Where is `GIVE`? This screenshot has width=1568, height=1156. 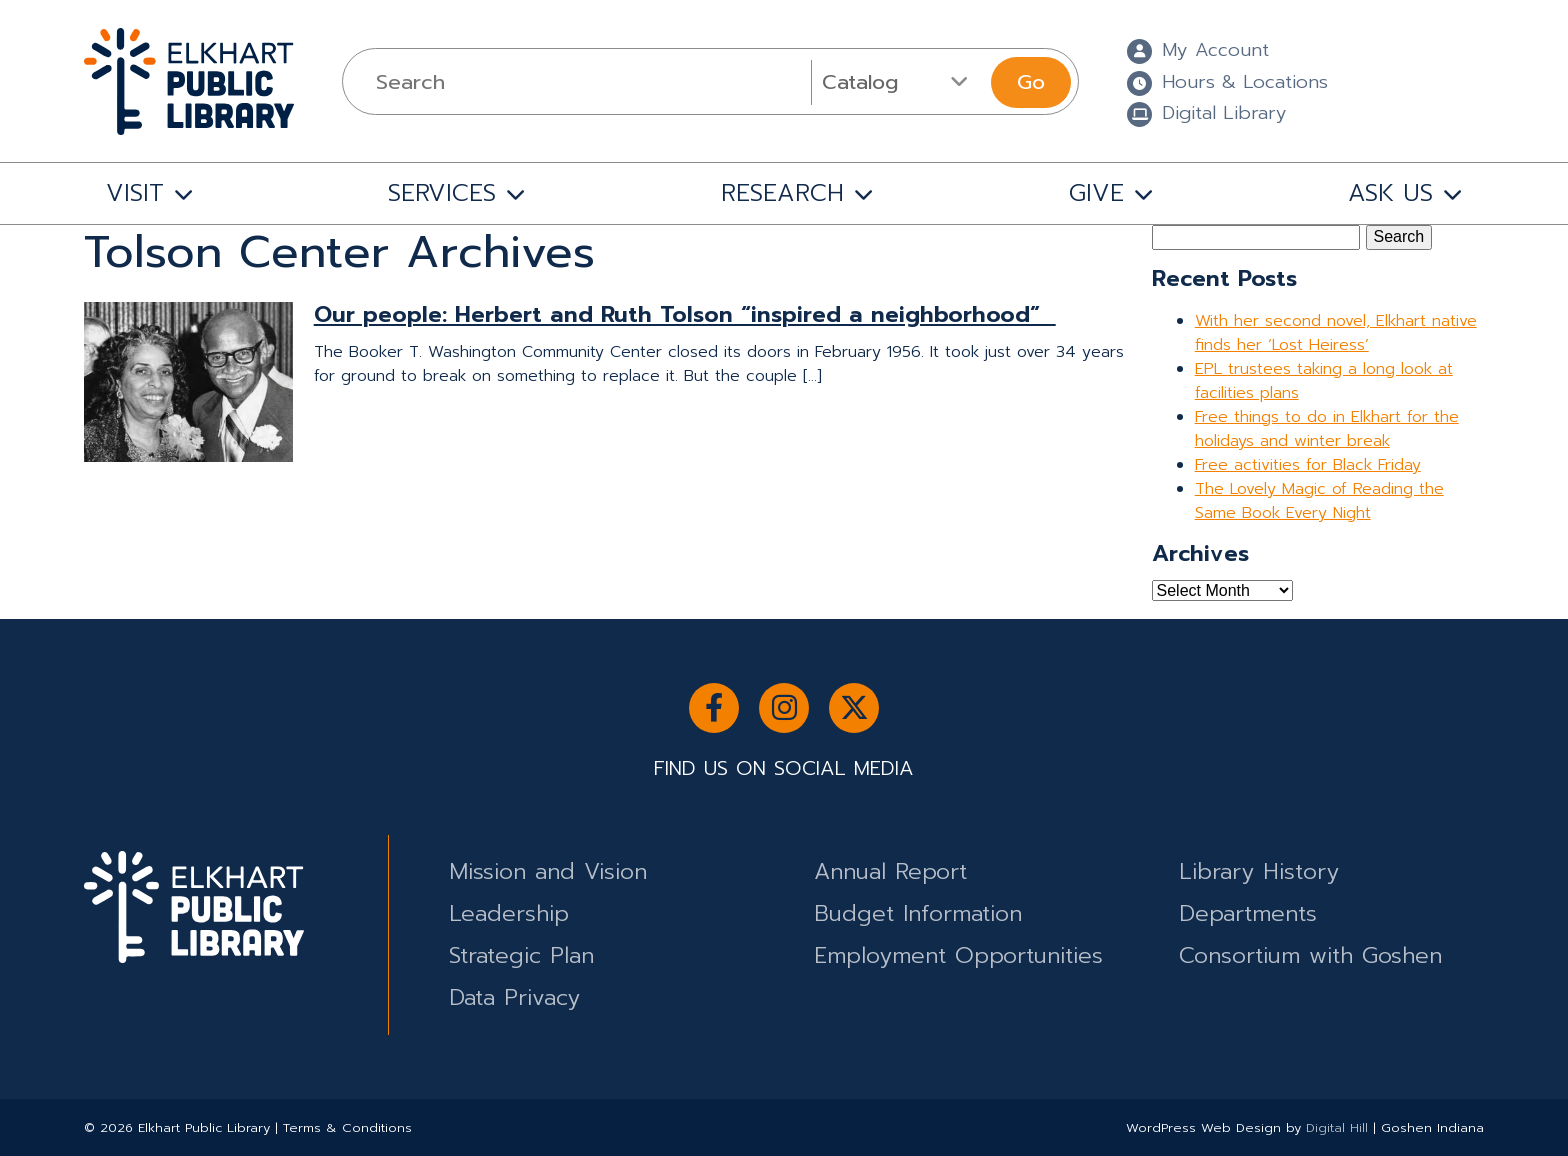 GIVE is located at coordinates (1096, 193).